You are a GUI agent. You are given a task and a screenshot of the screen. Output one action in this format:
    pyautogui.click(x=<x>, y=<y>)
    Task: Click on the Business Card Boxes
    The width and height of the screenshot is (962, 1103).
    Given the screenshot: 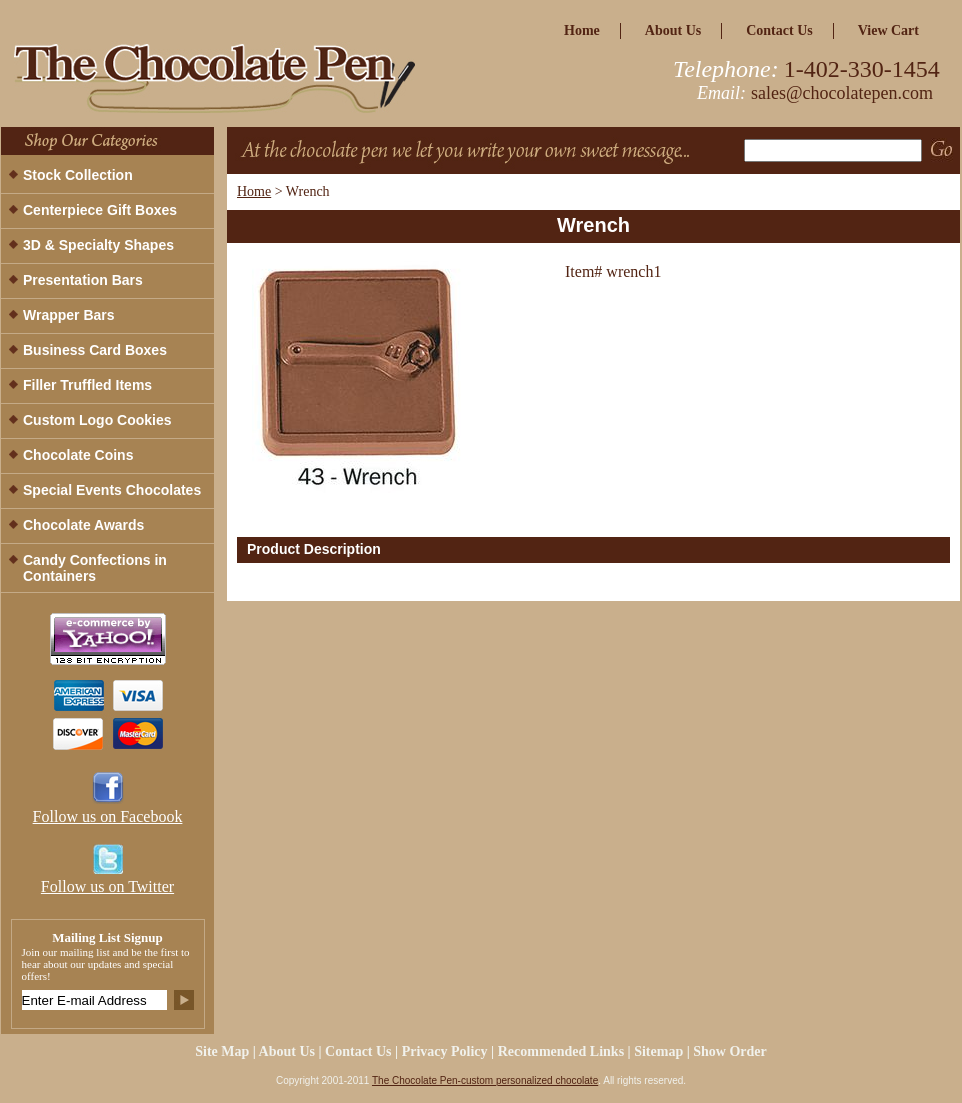 What is the action you would take?
    pyautogui.click(x=95, y=350)
    